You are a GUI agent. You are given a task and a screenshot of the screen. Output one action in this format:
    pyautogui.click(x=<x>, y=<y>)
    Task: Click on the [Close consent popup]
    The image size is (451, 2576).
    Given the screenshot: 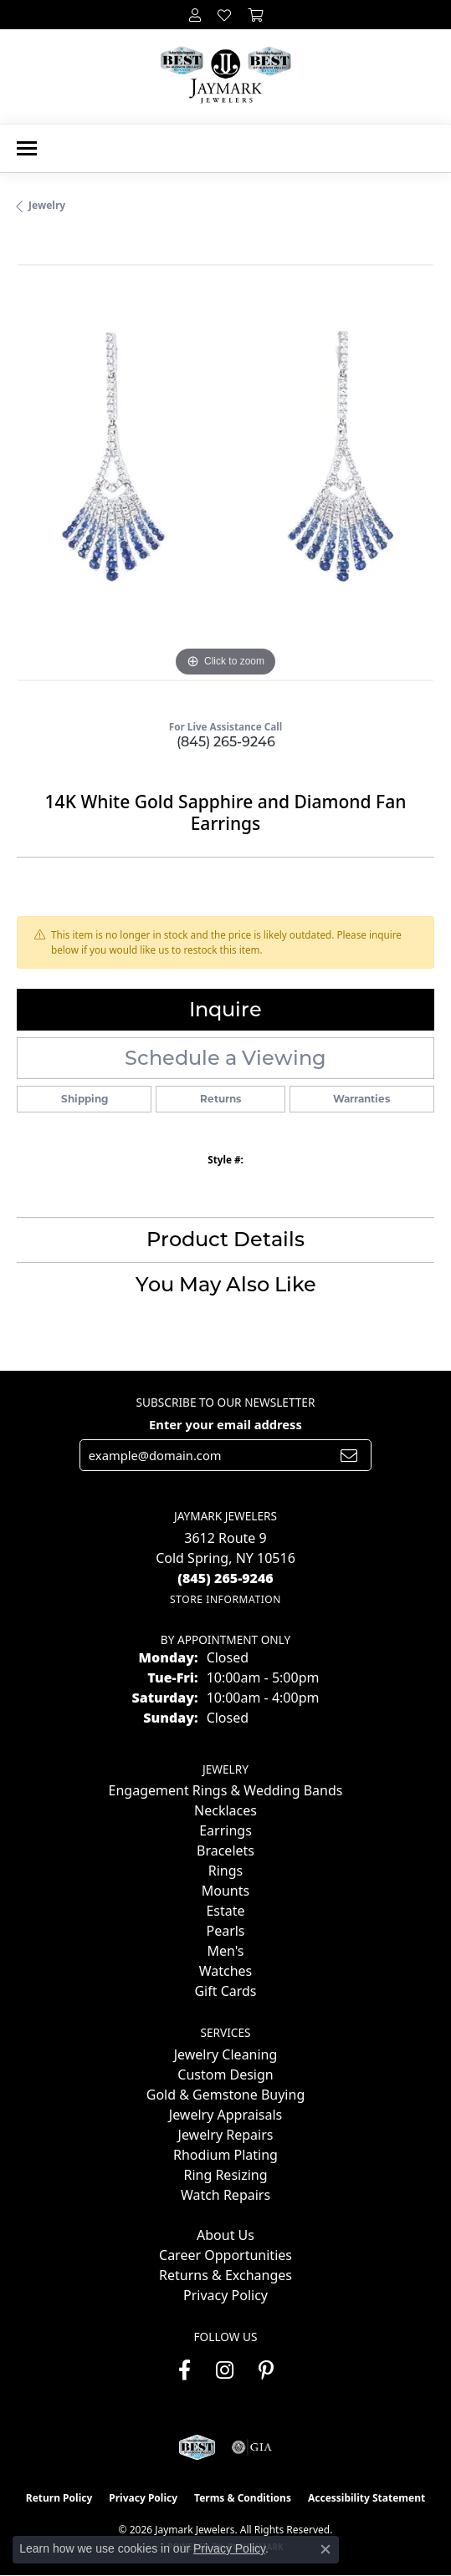 What is the action you would take?
    pyautogui.click(x=325, y=2549)
    